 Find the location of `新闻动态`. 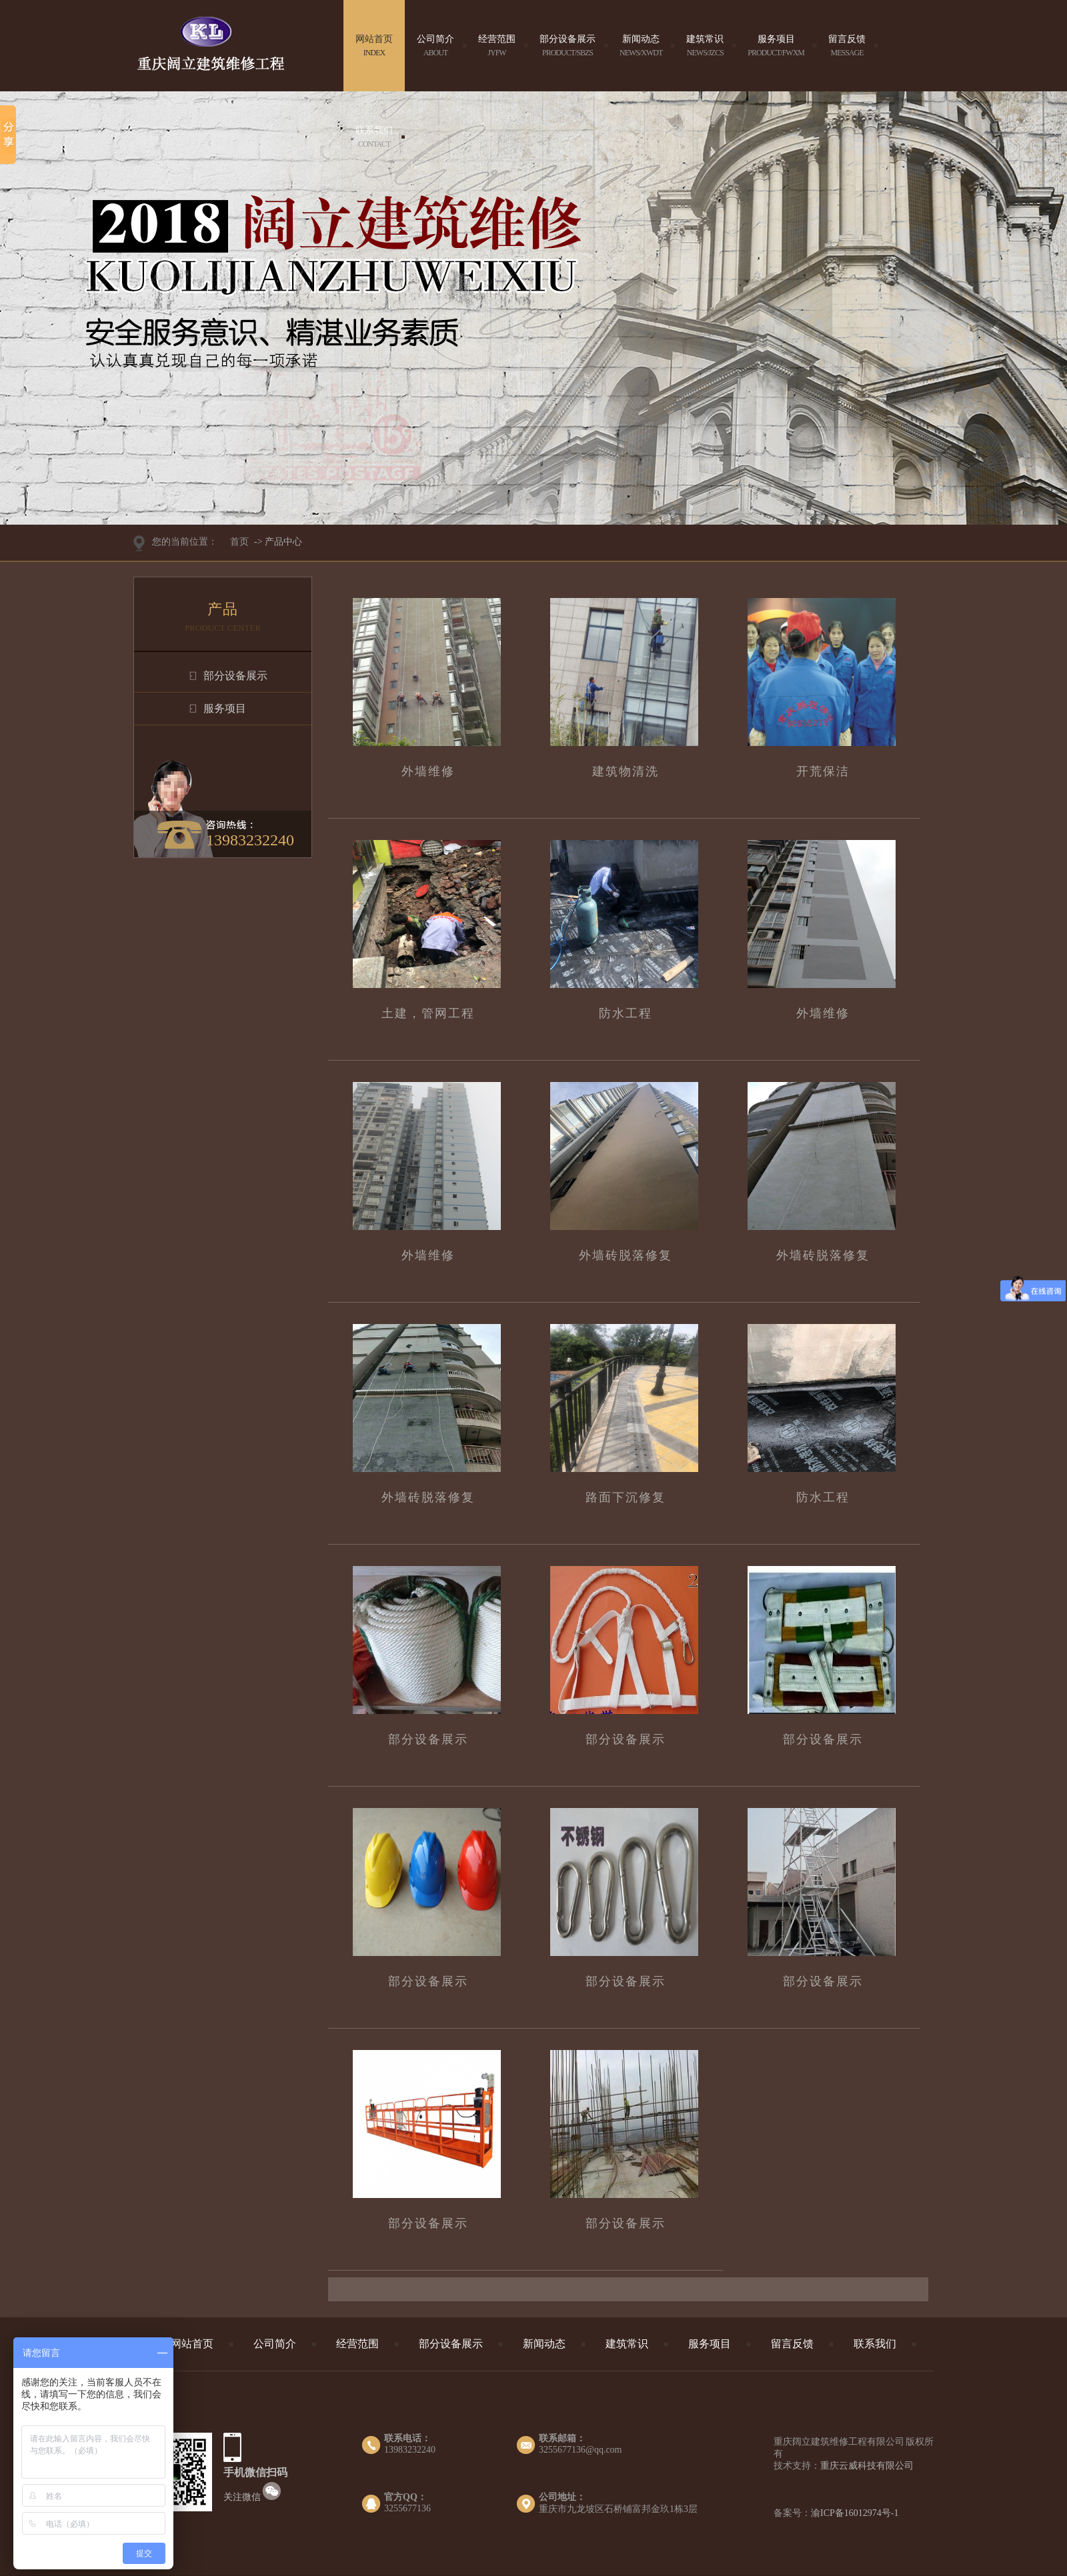

新闻动态 is located at coordinates (641, 46).